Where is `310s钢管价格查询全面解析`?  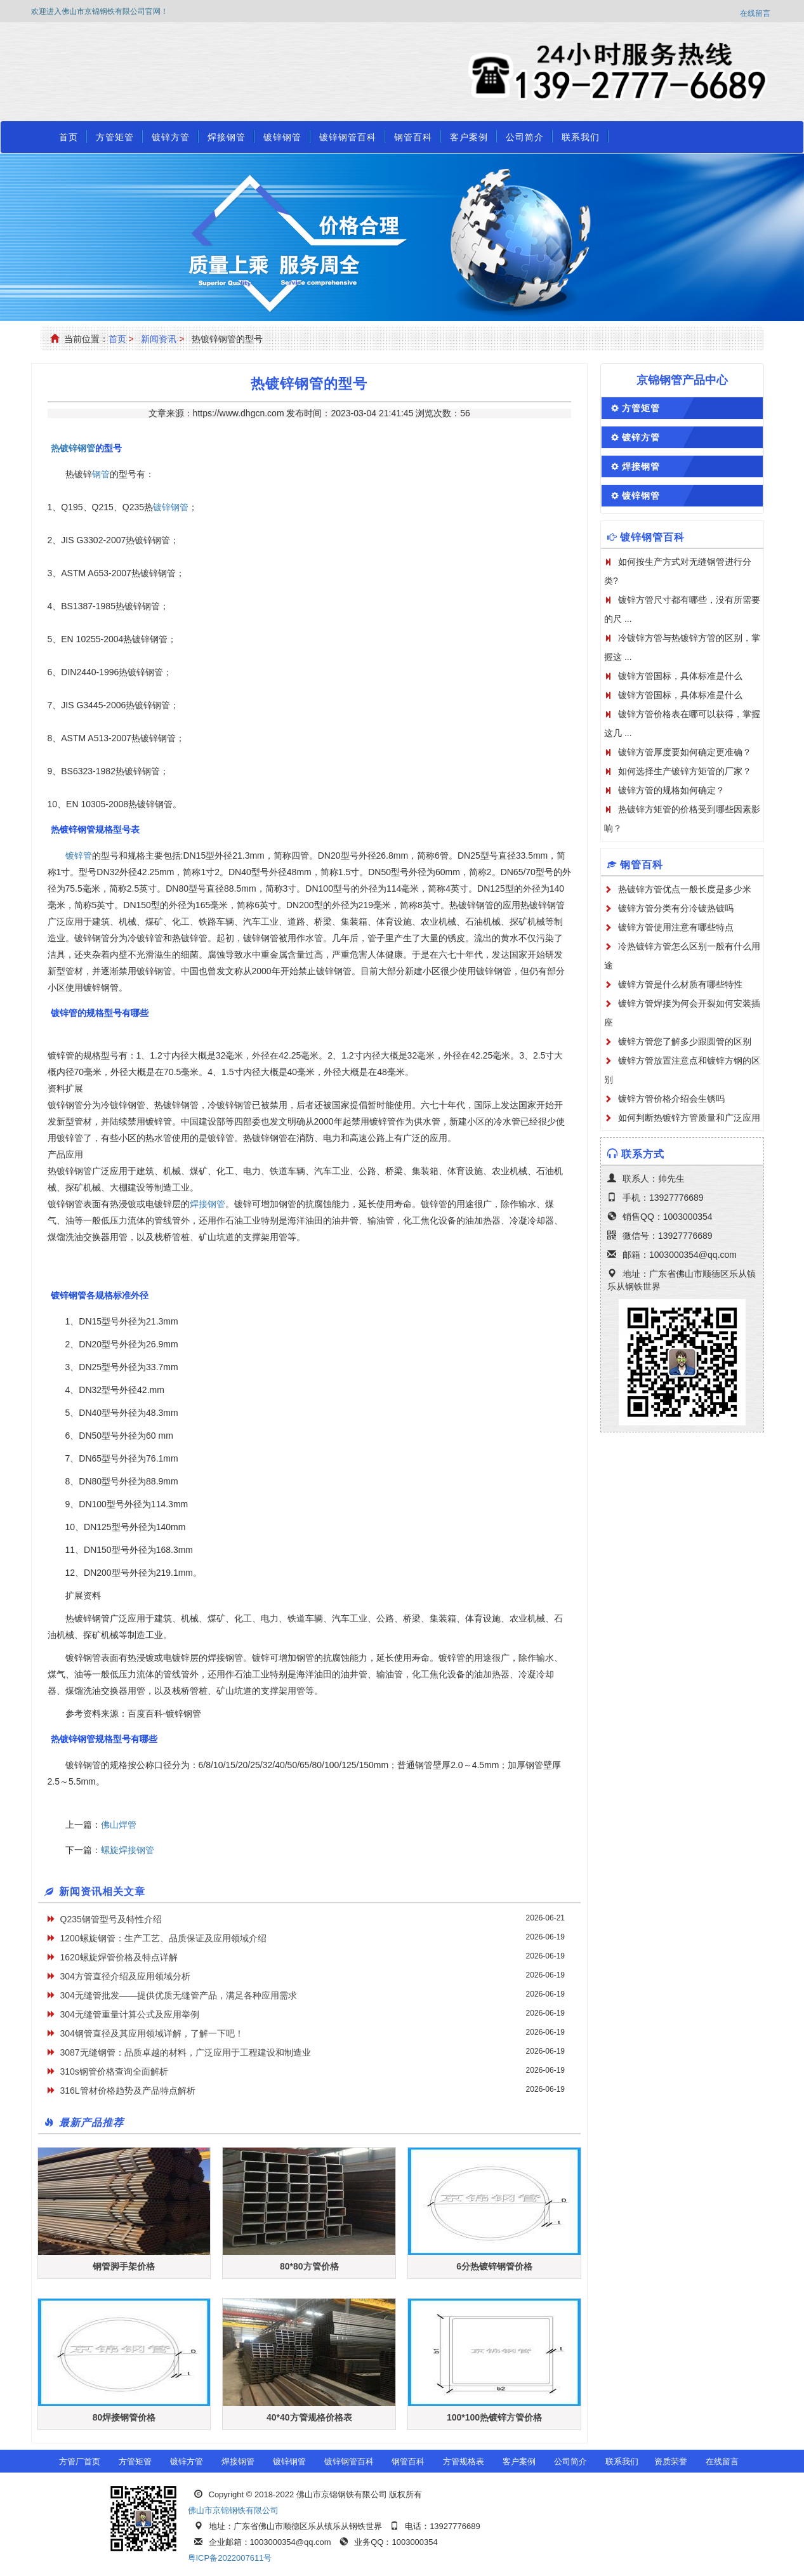 310s钢管价格查询全面解析 is located at coordinates (114, 2071).